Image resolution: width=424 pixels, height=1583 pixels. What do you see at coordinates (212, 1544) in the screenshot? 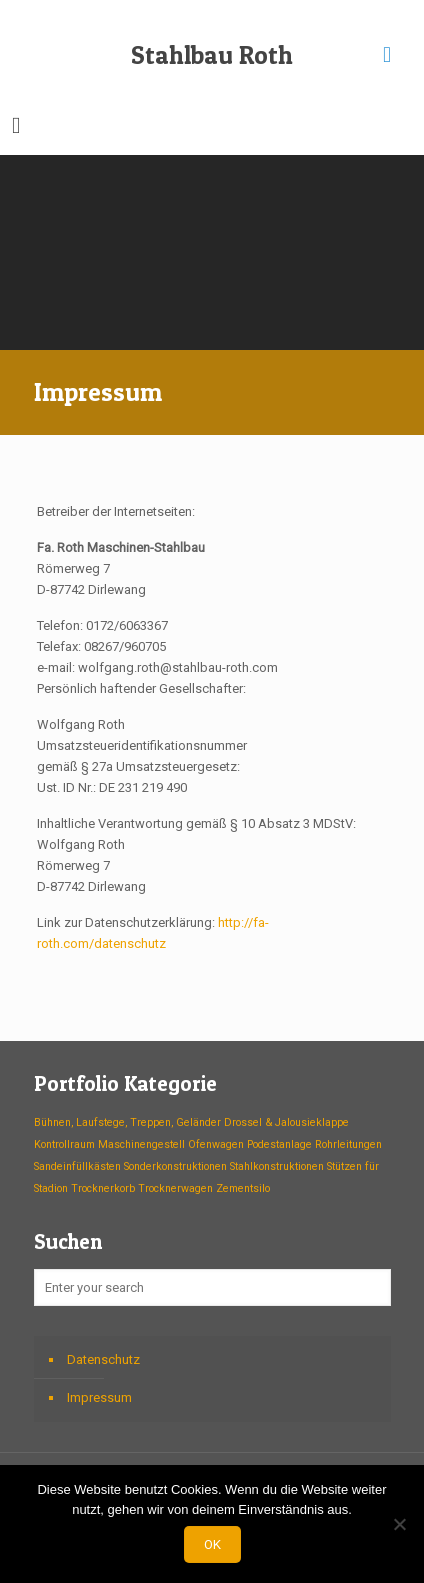
I see `OK` at bounding box center [212, 1544].